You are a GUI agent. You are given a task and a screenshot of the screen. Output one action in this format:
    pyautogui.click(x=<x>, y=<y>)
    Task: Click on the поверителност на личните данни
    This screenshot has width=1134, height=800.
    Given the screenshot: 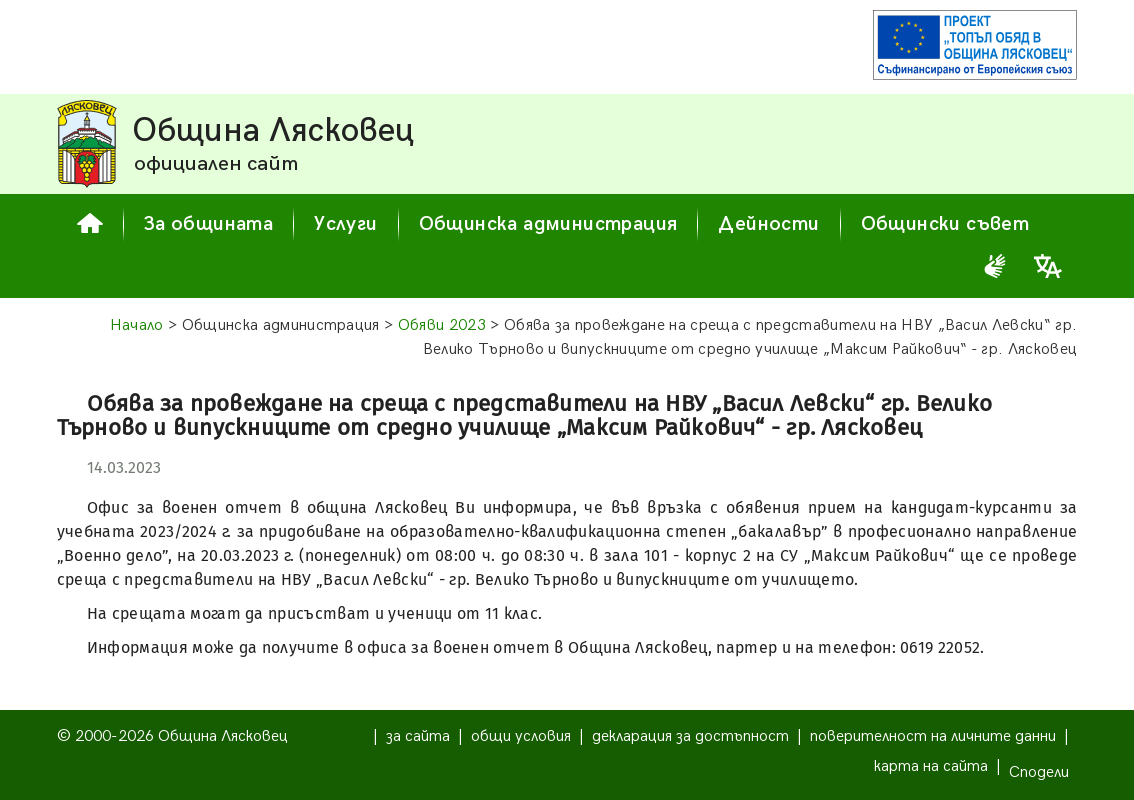 What is the action you would take?
    pyautogui.click(x=933, y=736)
    